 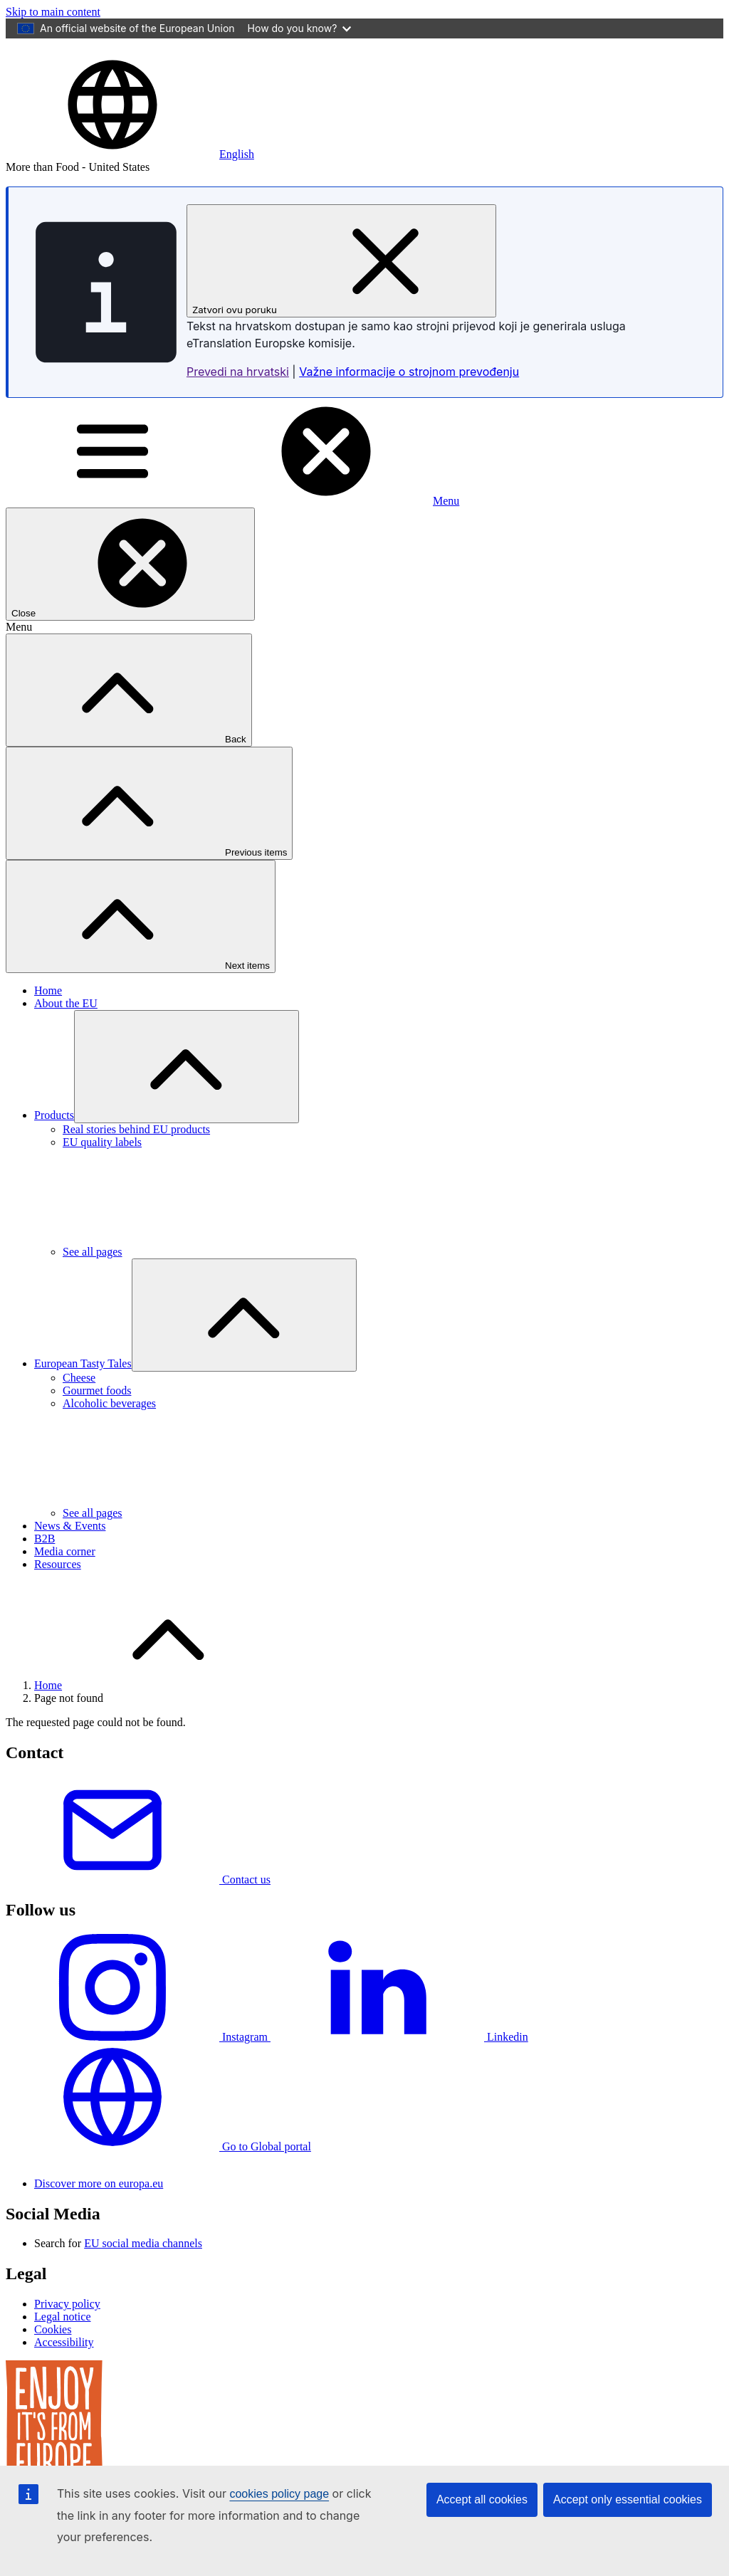 What do you see at coordinates (98, 2232) in the screenshot?
I see `Discover more on europa.eu` at bounding box center [98, 2232].